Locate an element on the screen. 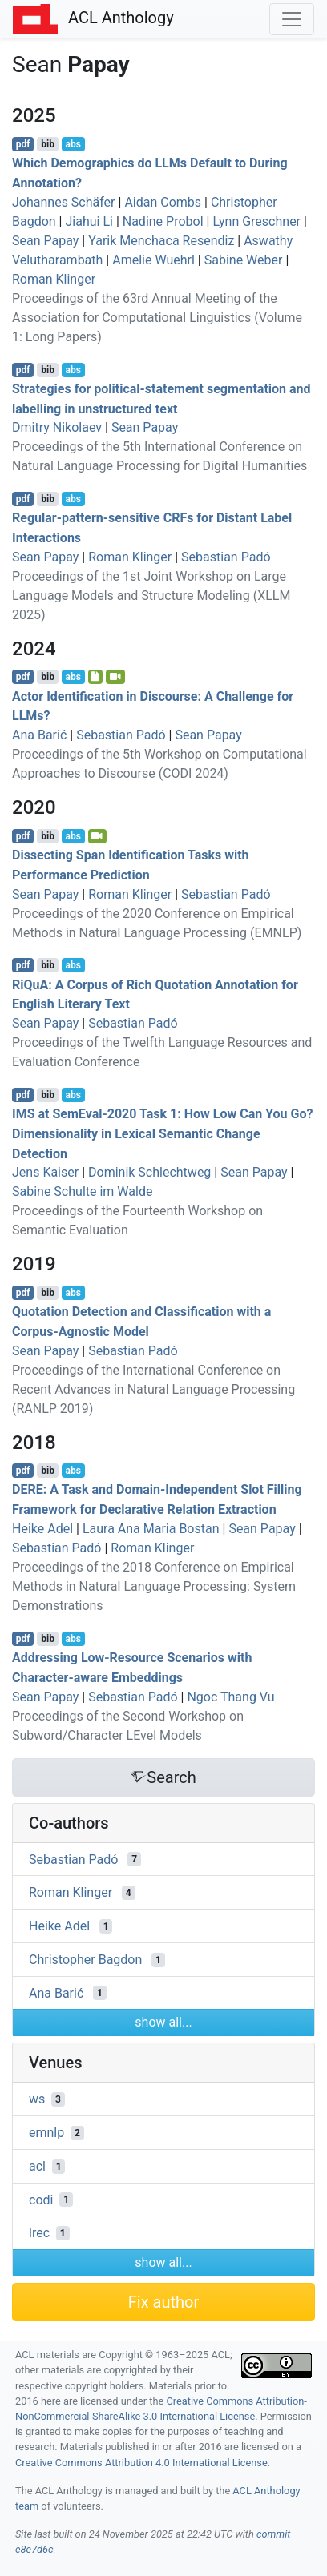 This screenshot has height=2576, width=327. acl is located at coordinates (37, 2166).